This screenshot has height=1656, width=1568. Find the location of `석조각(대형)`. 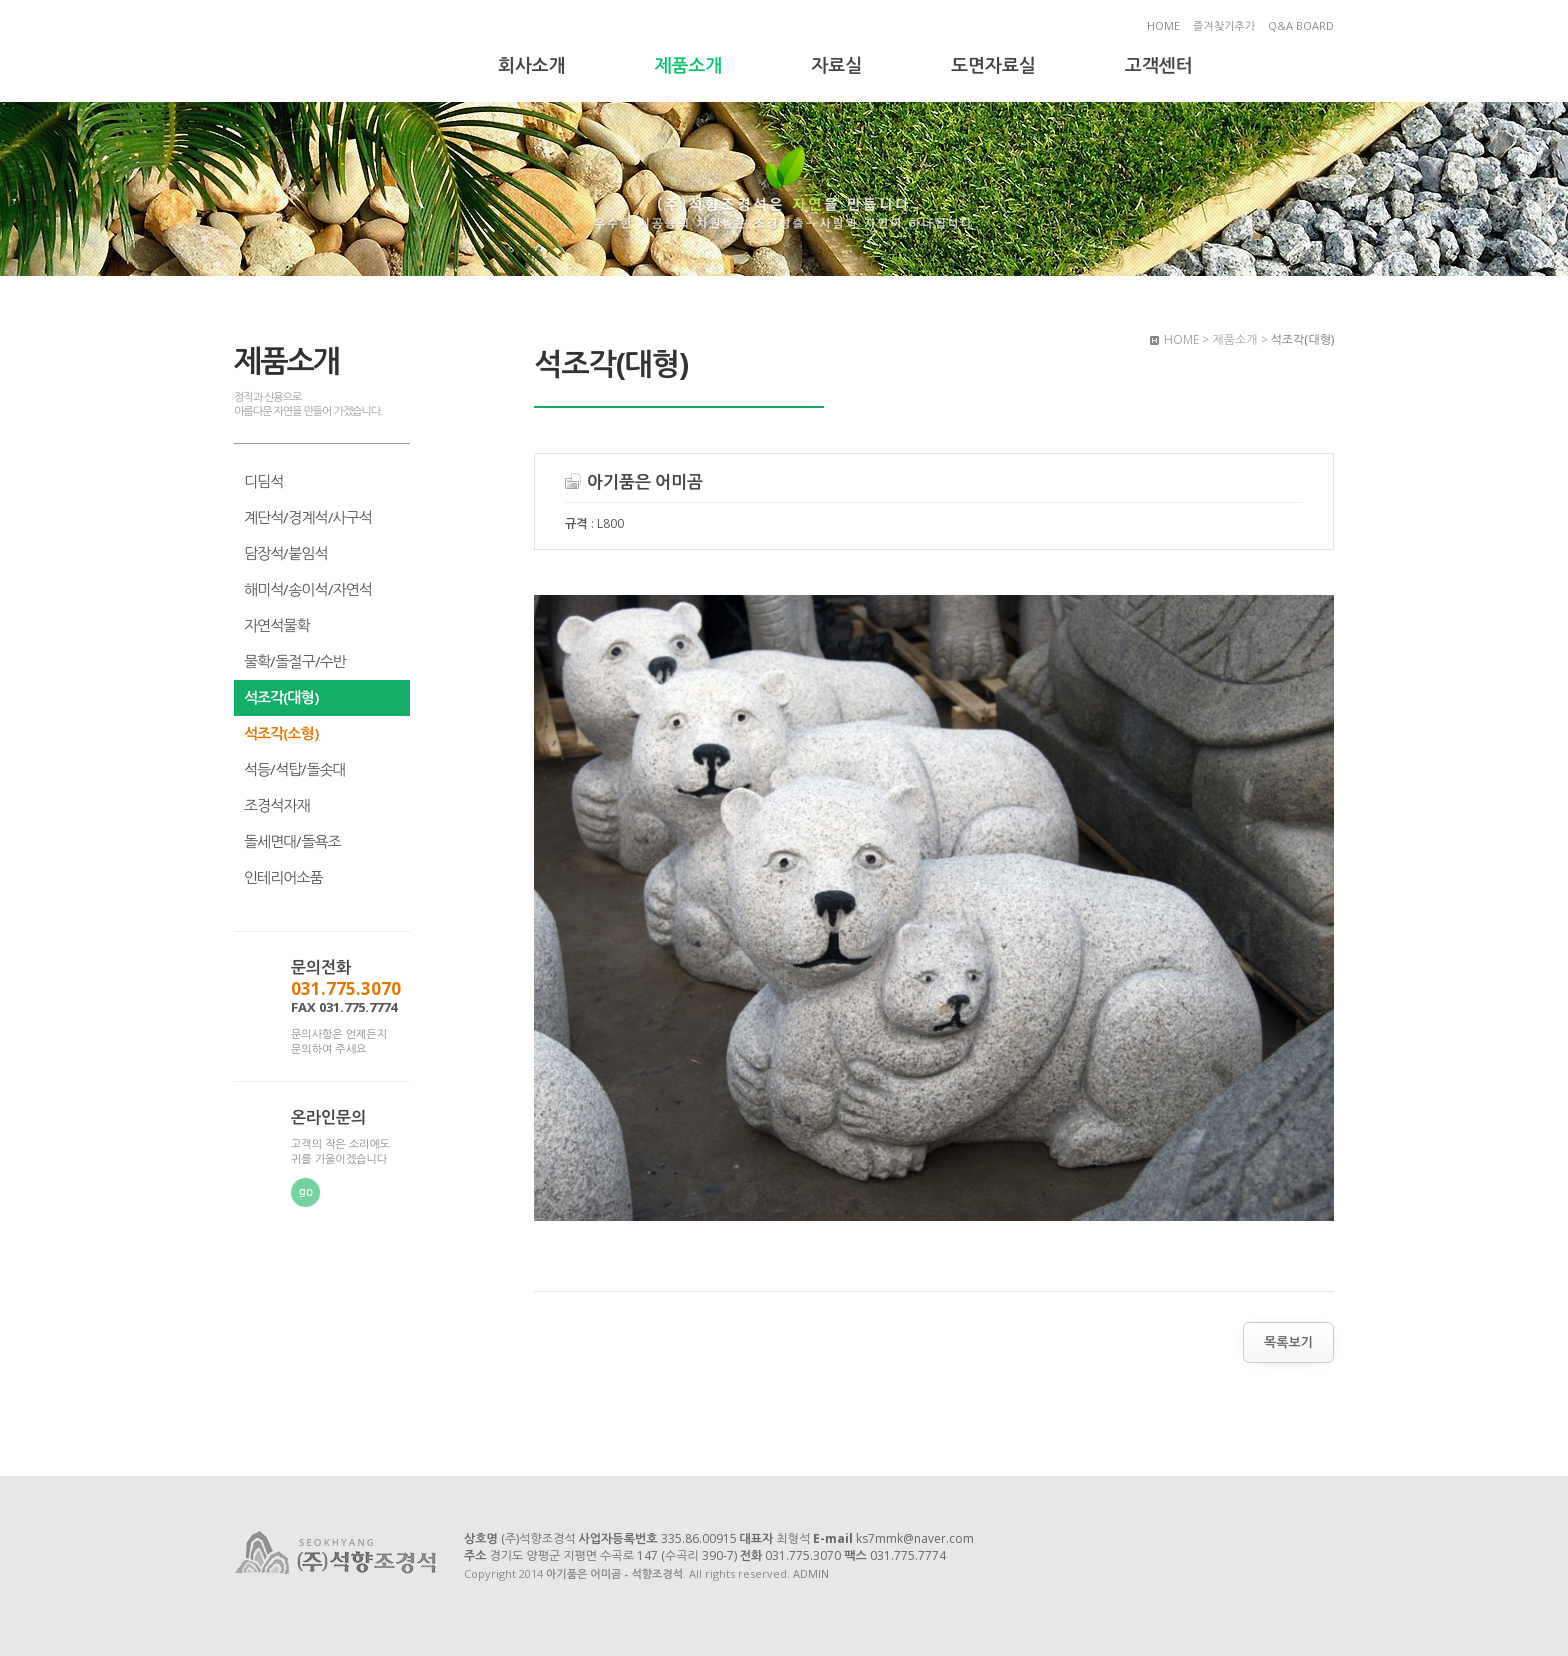

석조각(대형) is located at coordinates (281, 697).